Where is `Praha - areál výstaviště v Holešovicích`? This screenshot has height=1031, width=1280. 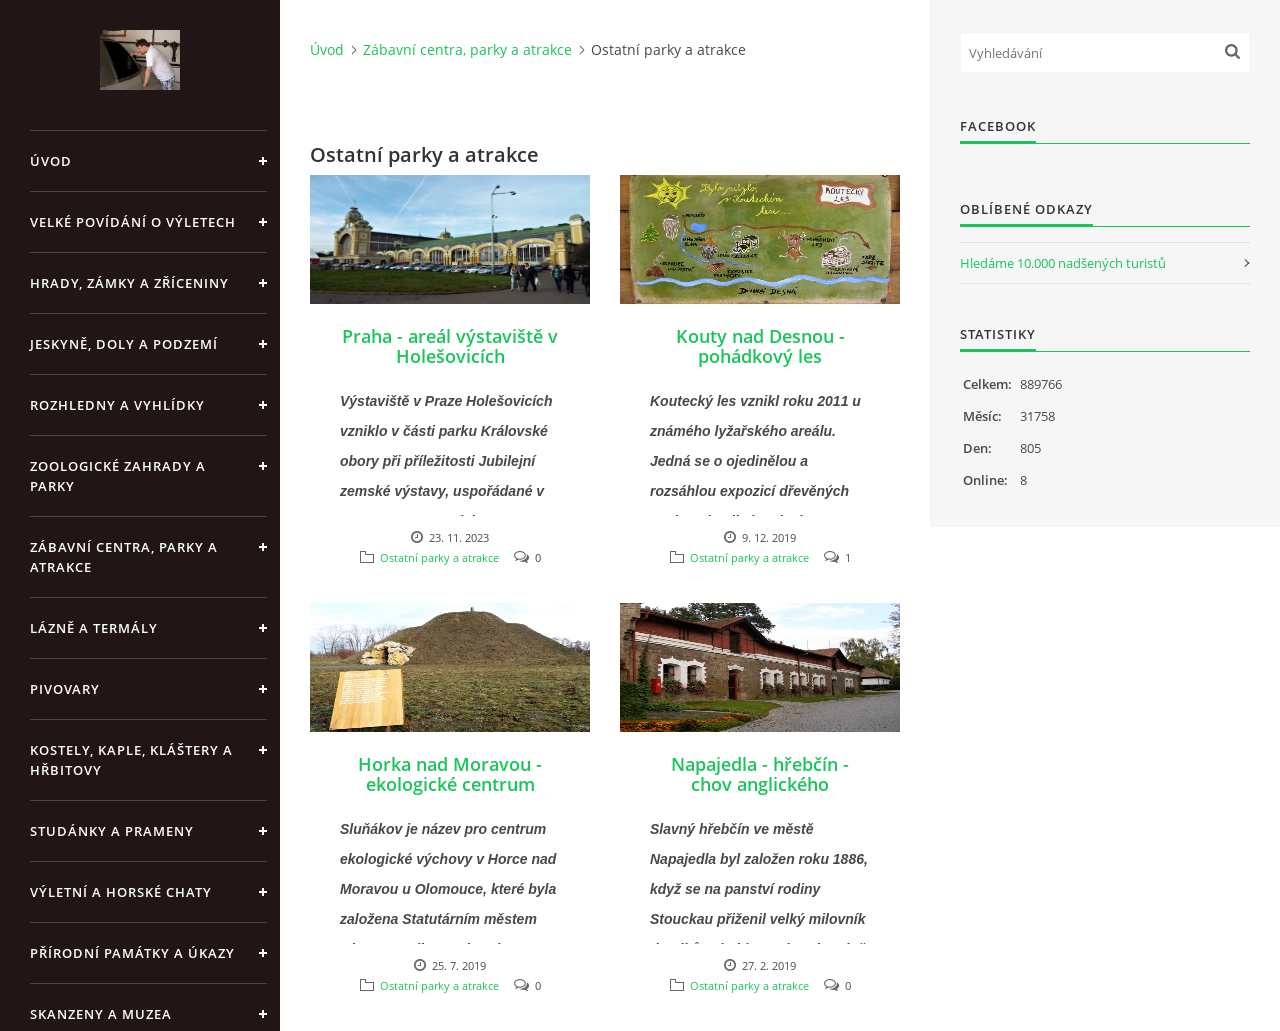
Praha - areál výstaviště v Holešovicích is located at coordinates (450, 346).